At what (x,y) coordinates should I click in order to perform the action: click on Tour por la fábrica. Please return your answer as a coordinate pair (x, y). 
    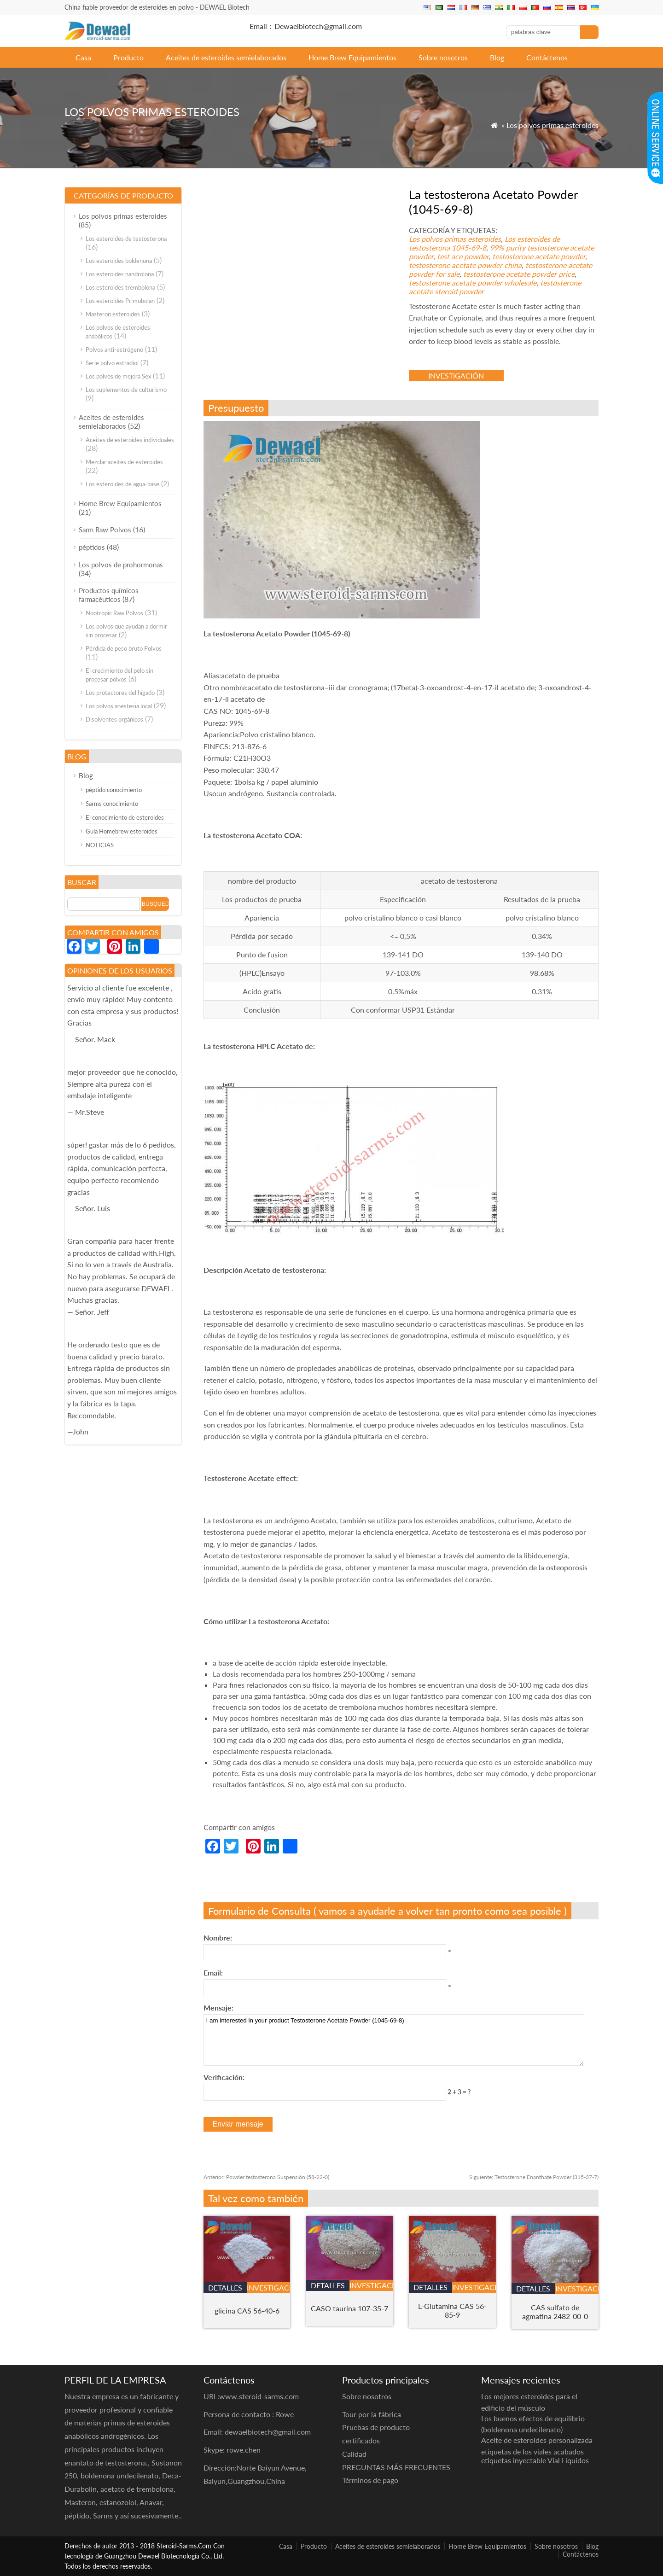
    Looking at the image, I should click on (371, 2414).